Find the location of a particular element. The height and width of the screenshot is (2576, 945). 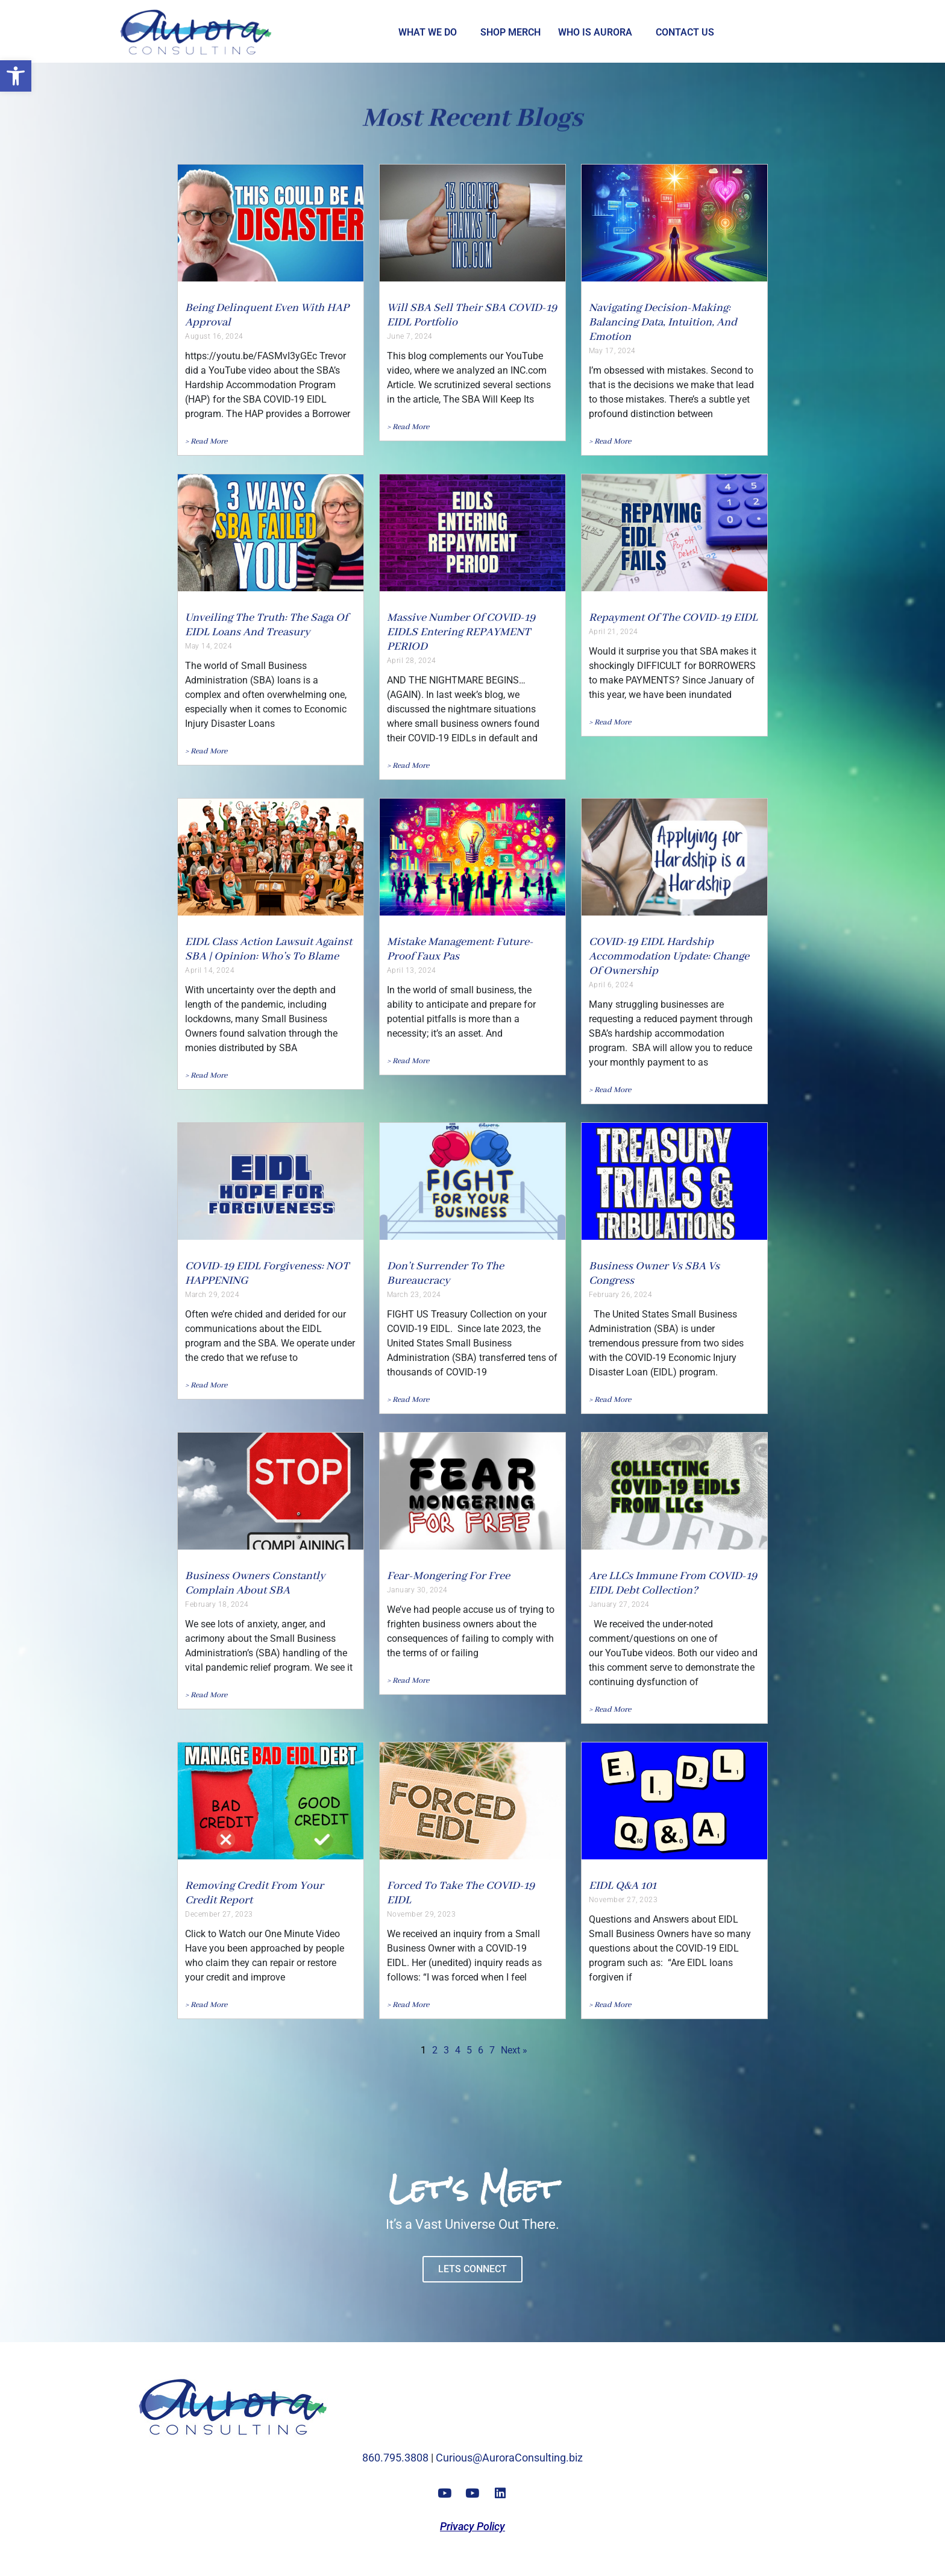

3 [link] is located at coordinates (446, 2050).